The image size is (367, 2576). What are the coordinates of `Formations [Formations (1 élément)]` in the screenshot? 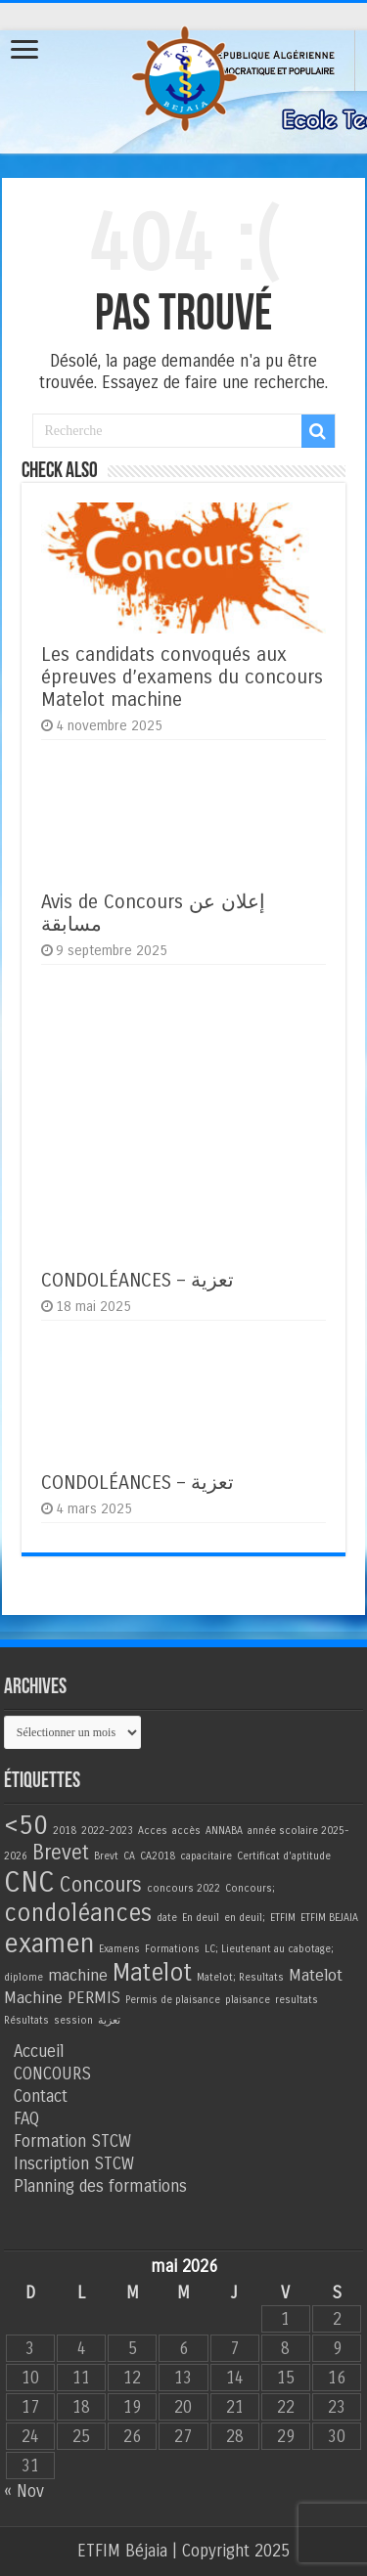 It's located at (172, 1949).